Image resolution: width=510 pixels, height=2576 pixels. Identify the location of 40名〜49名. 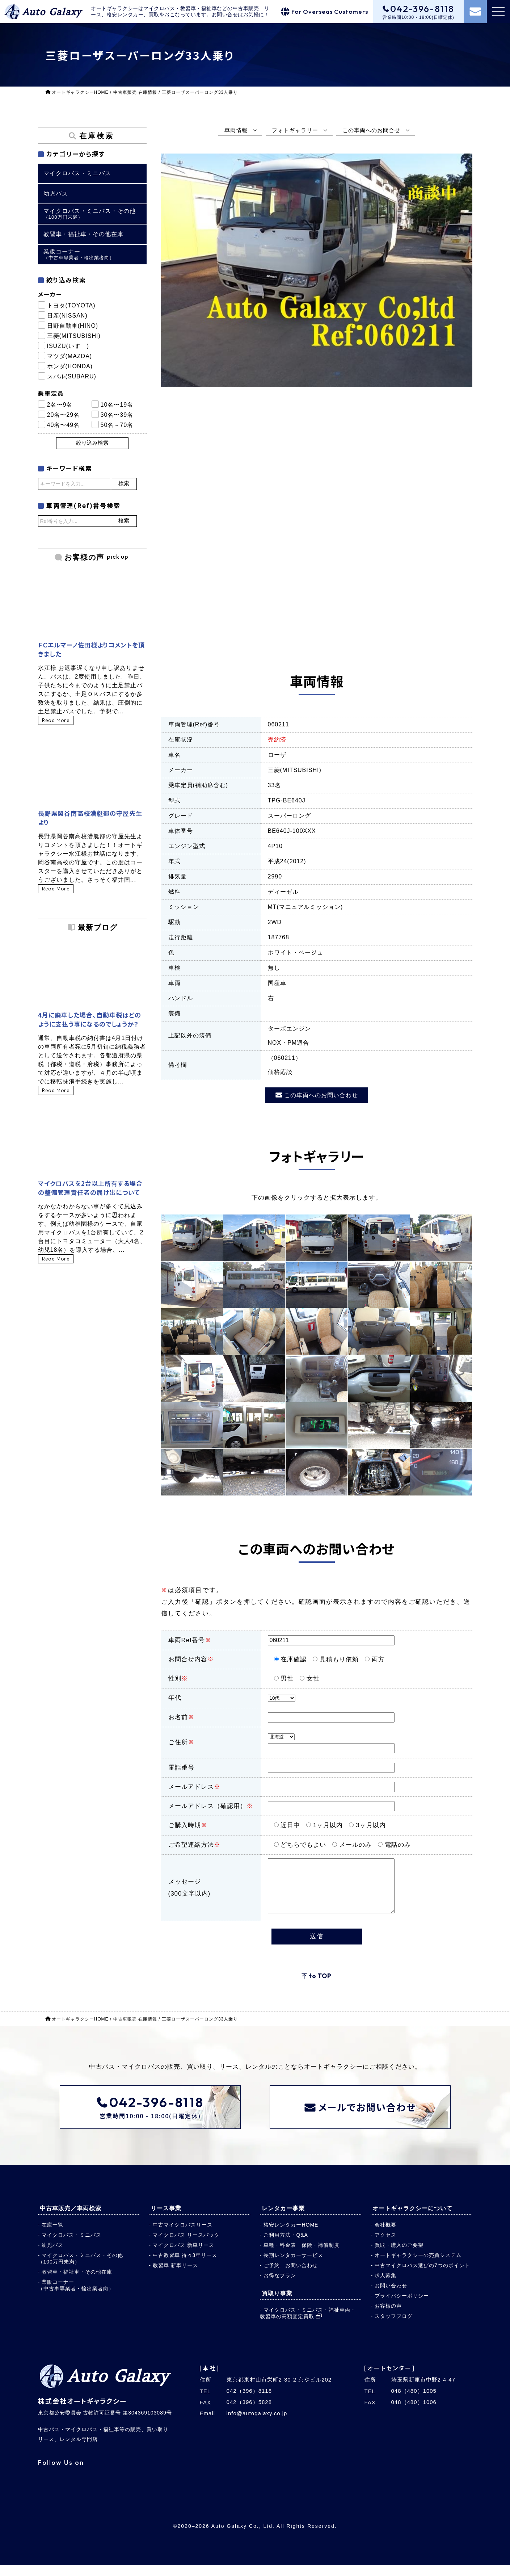
(63, 425).